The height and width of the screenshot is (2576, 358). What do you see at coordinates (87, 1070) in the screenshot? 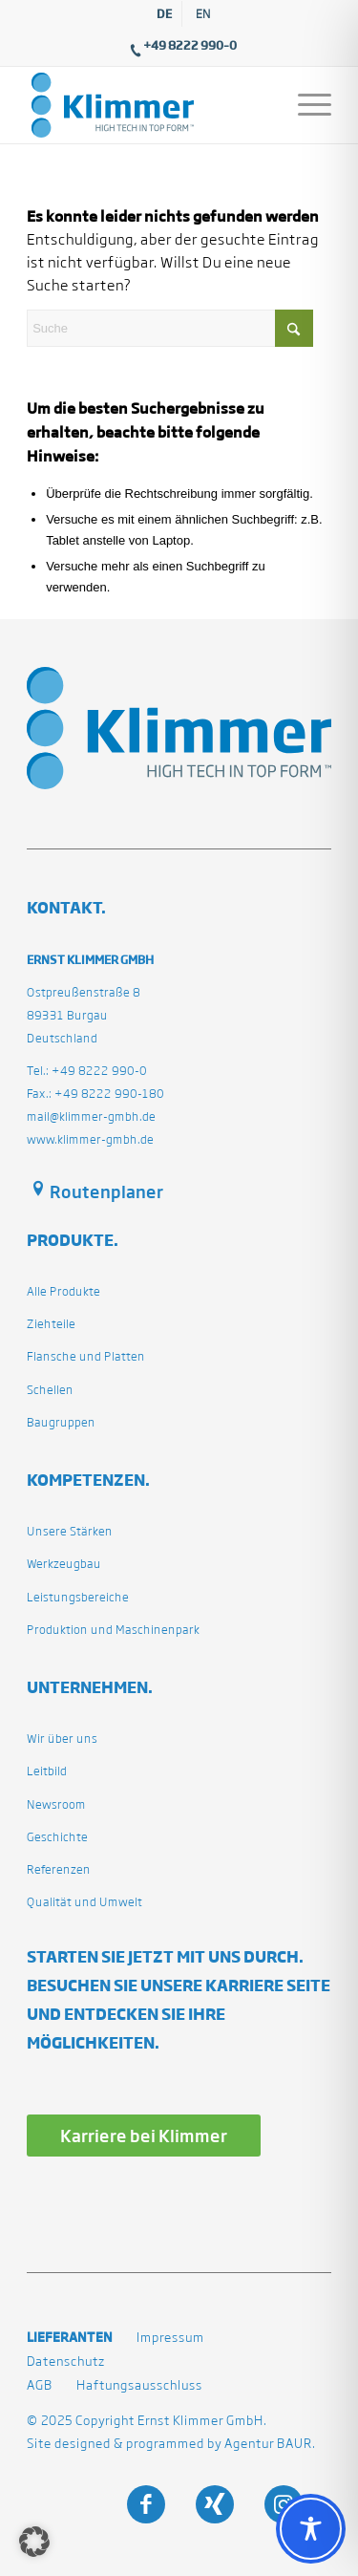
I see `Tel.: +49 8222 990-0` at bounding box center [87, 1070].